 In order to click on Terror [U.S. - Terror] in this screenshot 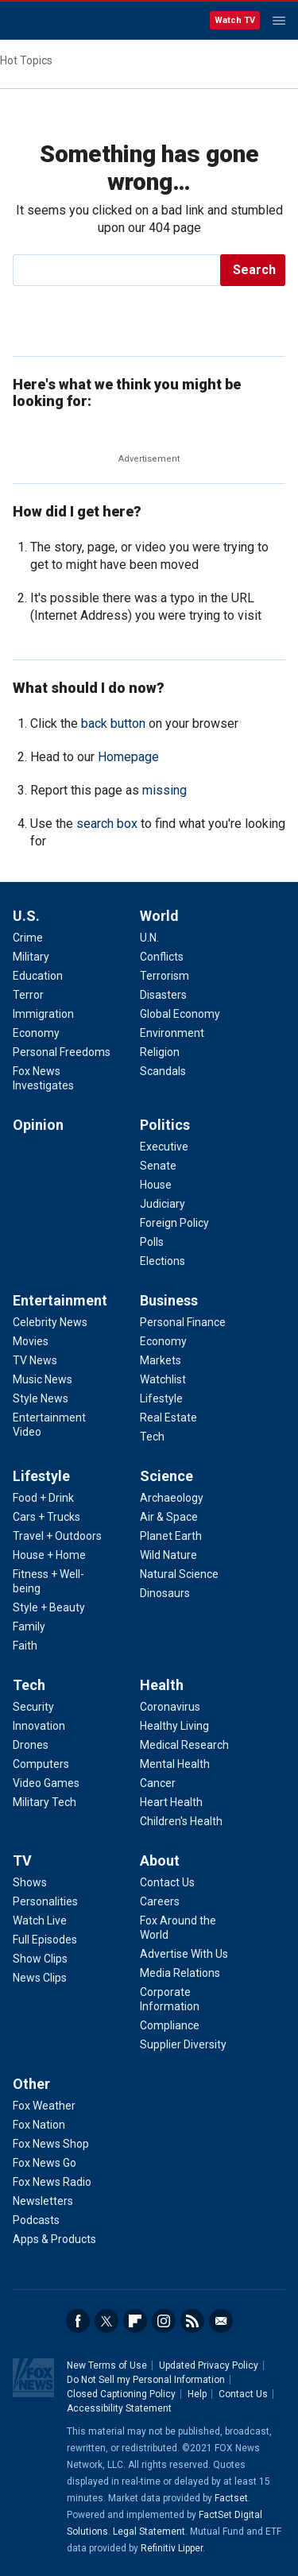, I will do `click(28, 994)`.